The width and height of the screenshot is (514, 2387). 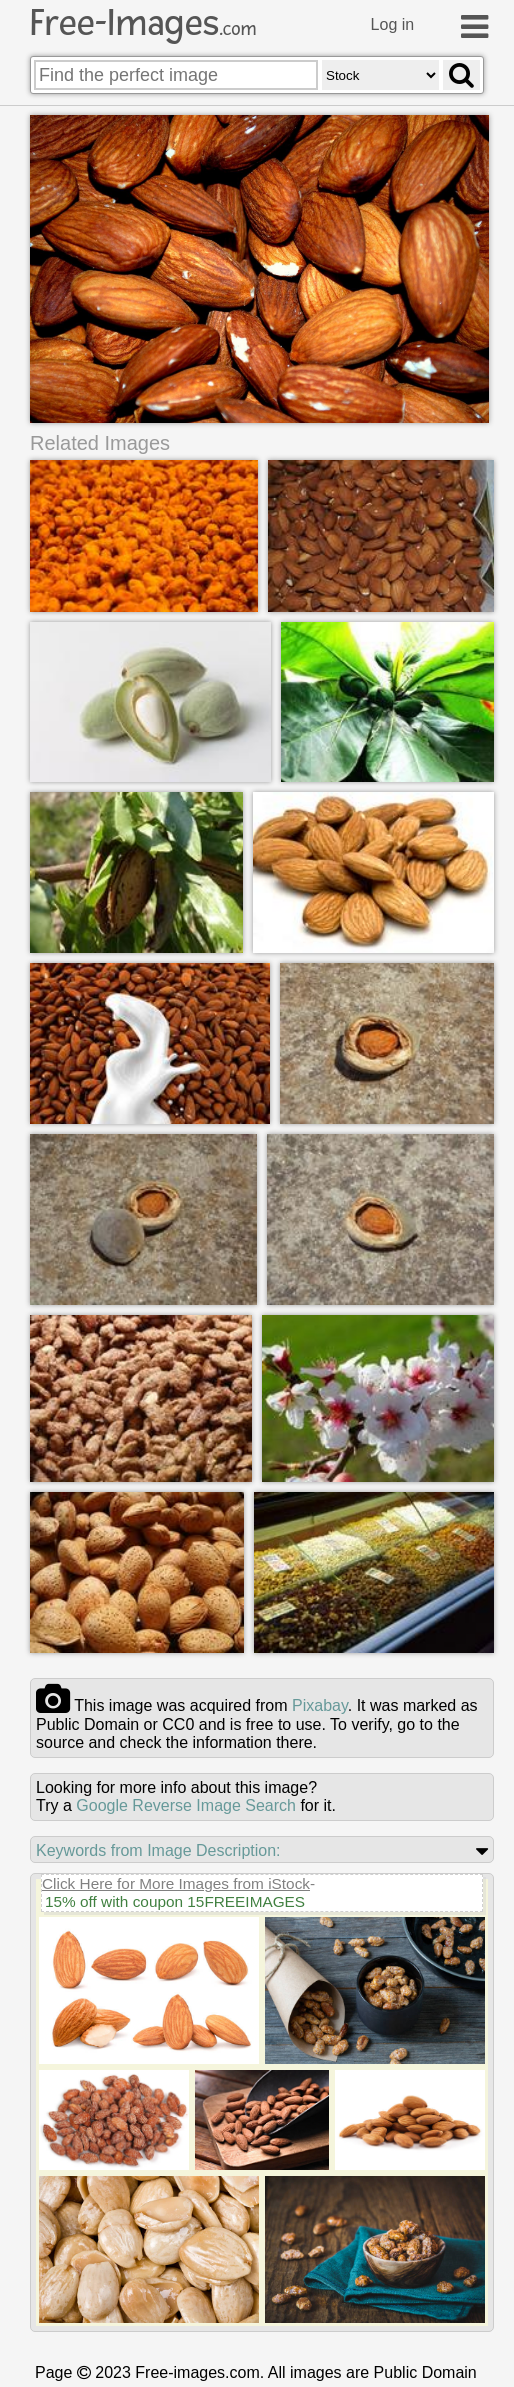 What do you see at coordinates (143, 23) in the screenshot?
I see `Free-Images` at bounding box center [143, 23].